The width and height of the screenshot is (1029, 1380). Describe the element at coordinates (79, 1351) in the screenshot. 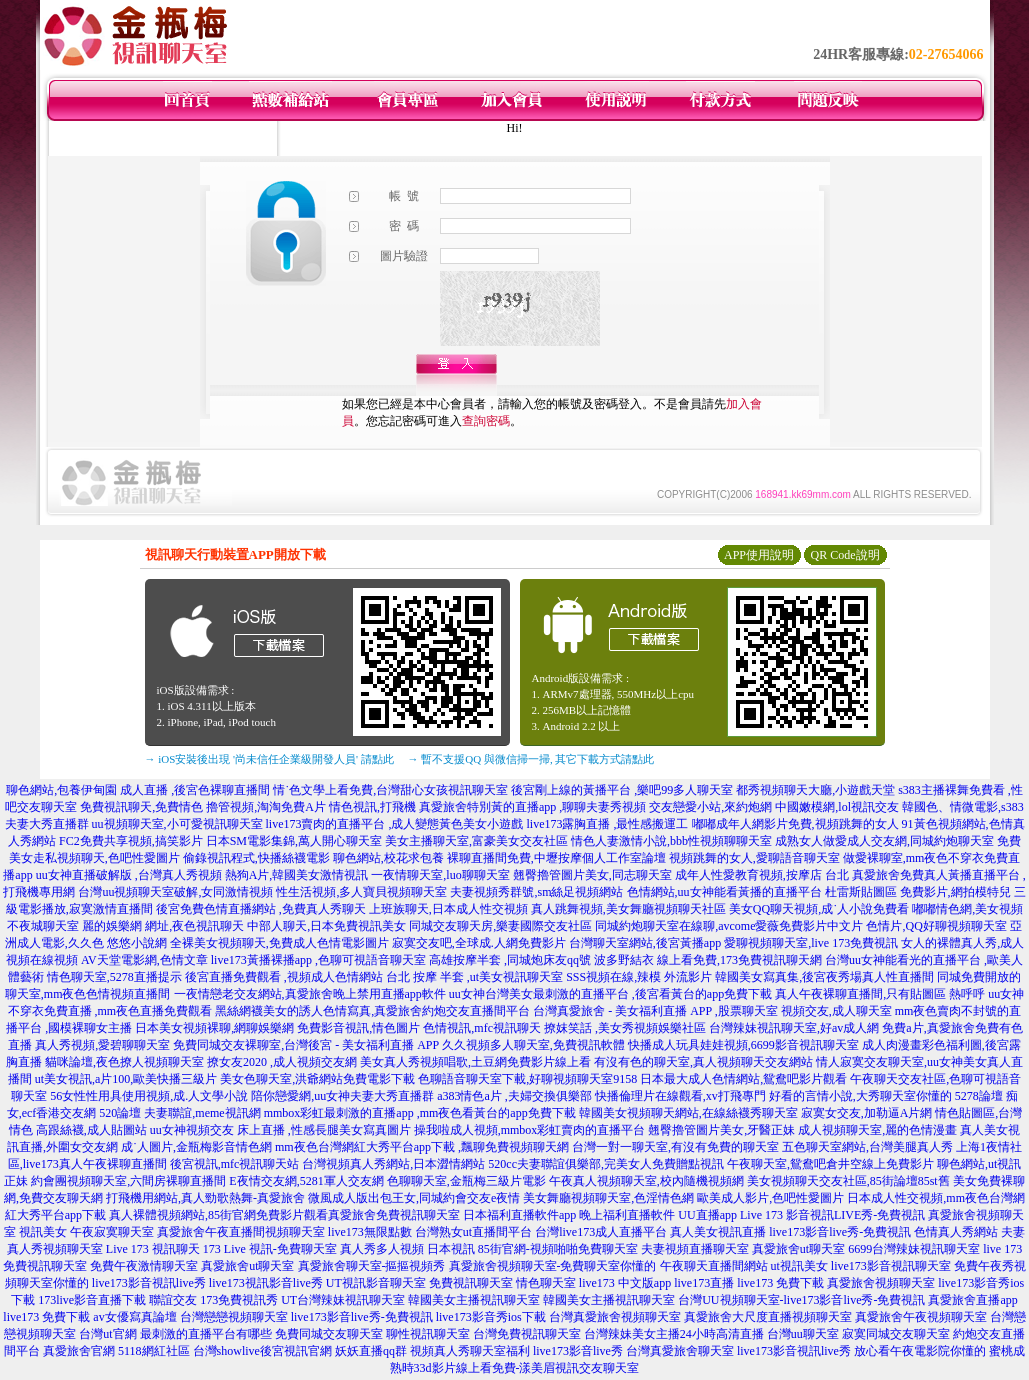

I see `真愛旅舍官網` at that location.